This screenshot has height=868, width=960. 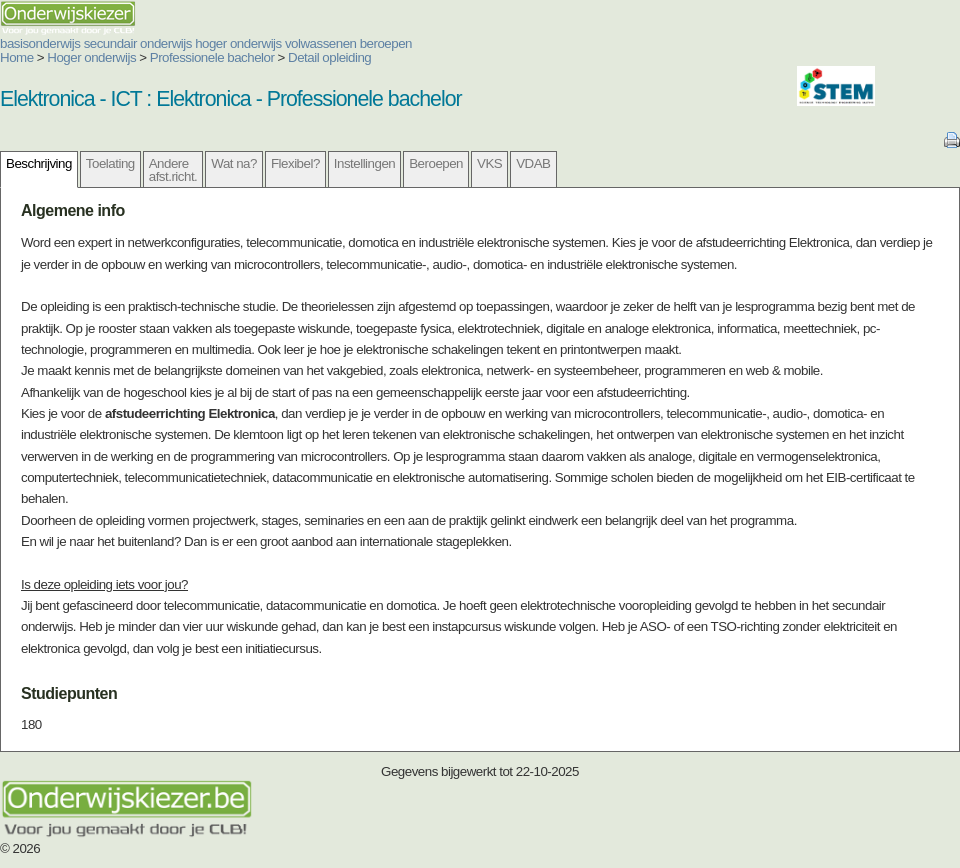 I want to click on volwassenen, so click(x=321, y=43).